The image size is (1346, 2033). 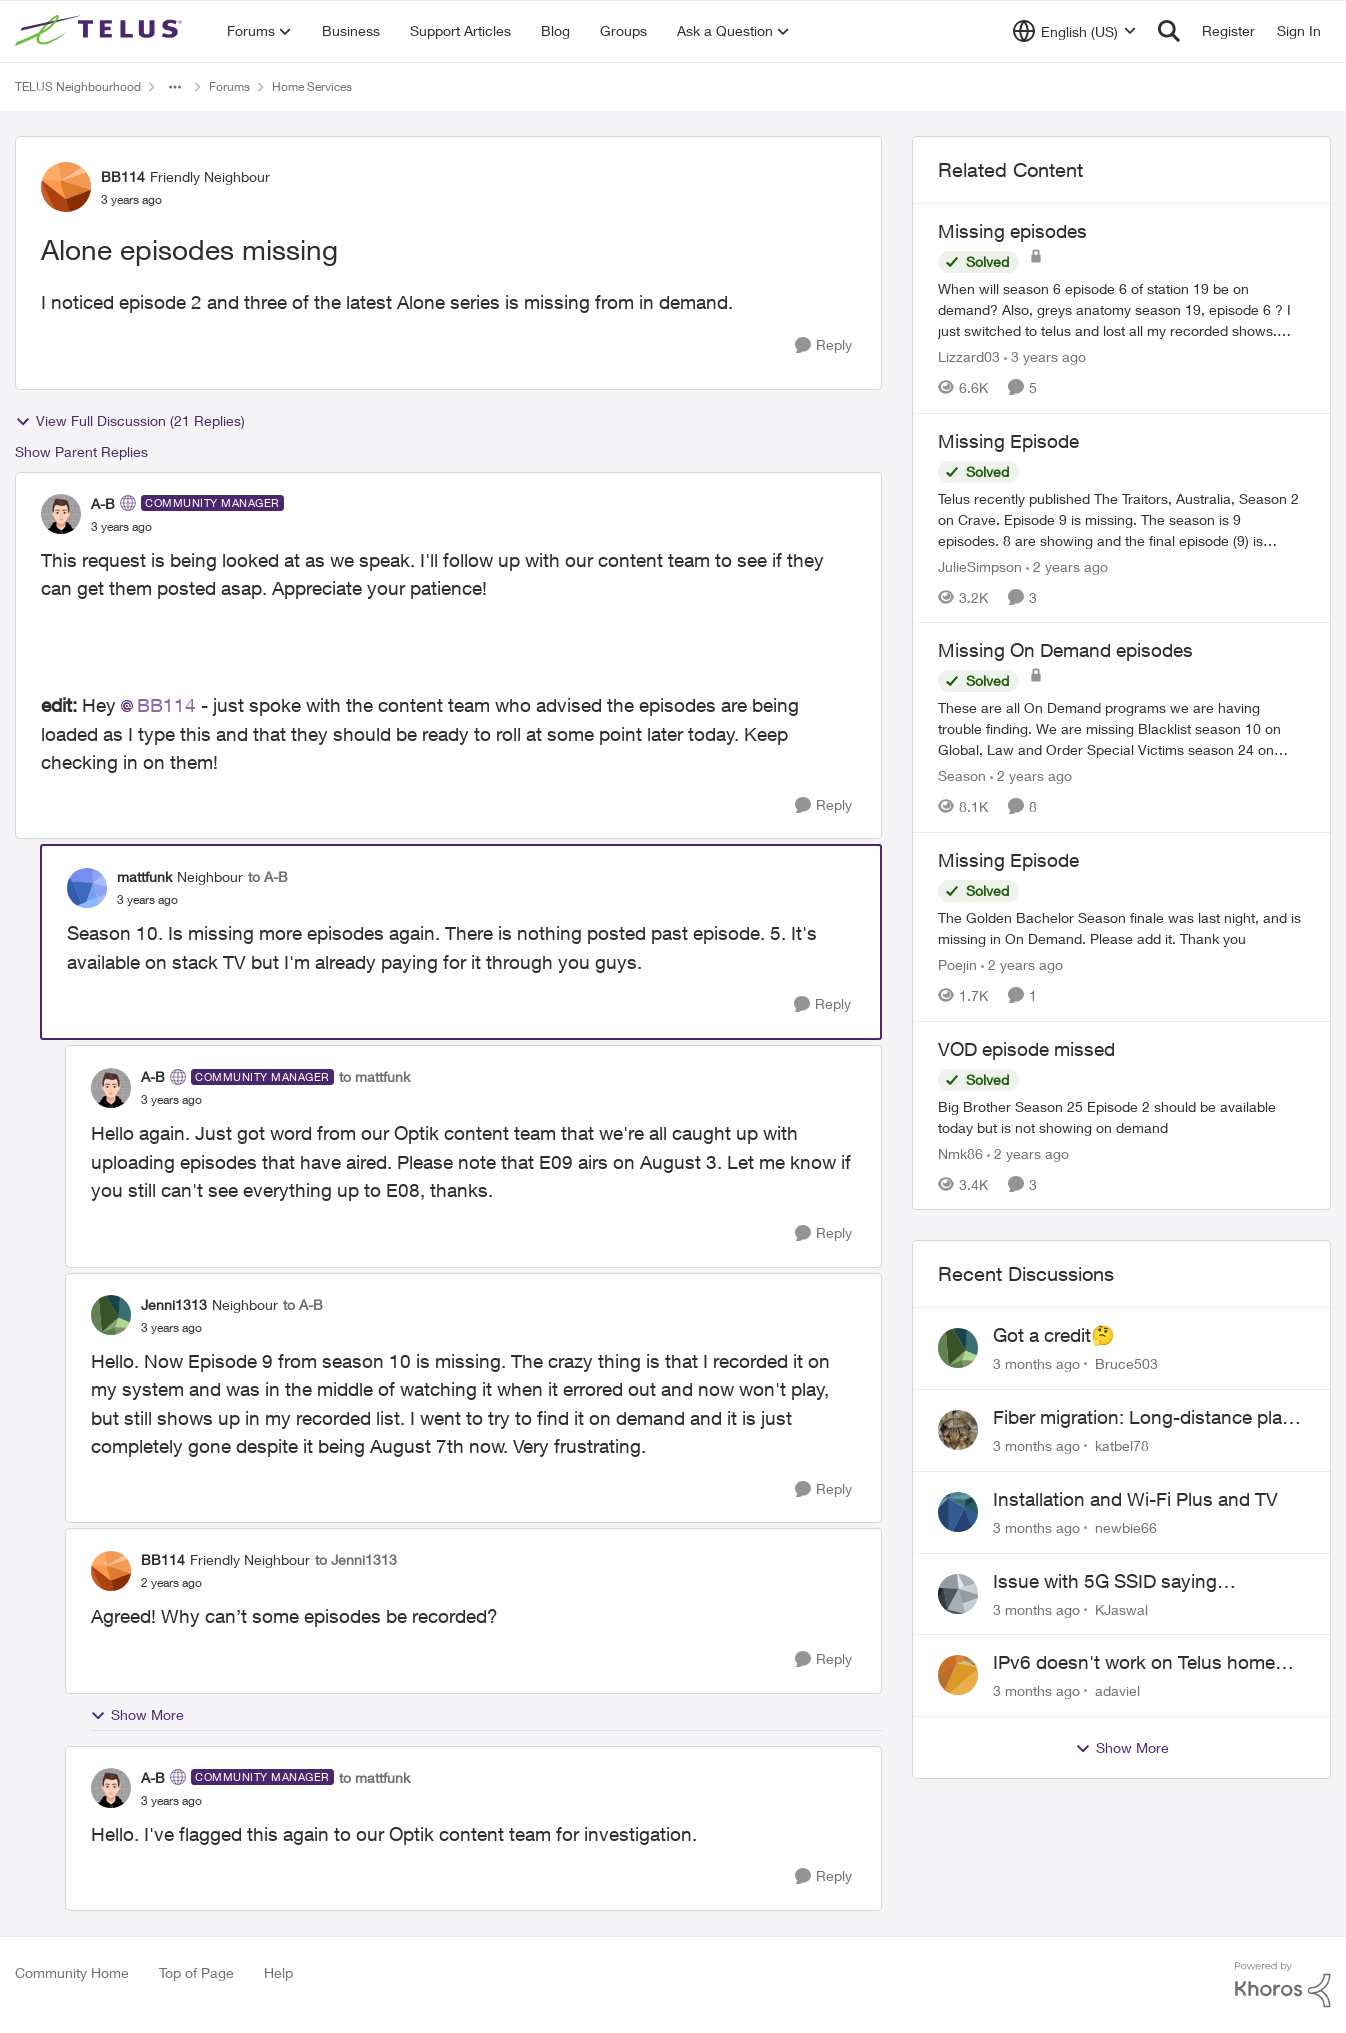 What do you see at coordinates (1126, 1527) in the screenshot?
I see `newbie66 [View Profile: newbie66,]` at bounding box center [1126, 1527].